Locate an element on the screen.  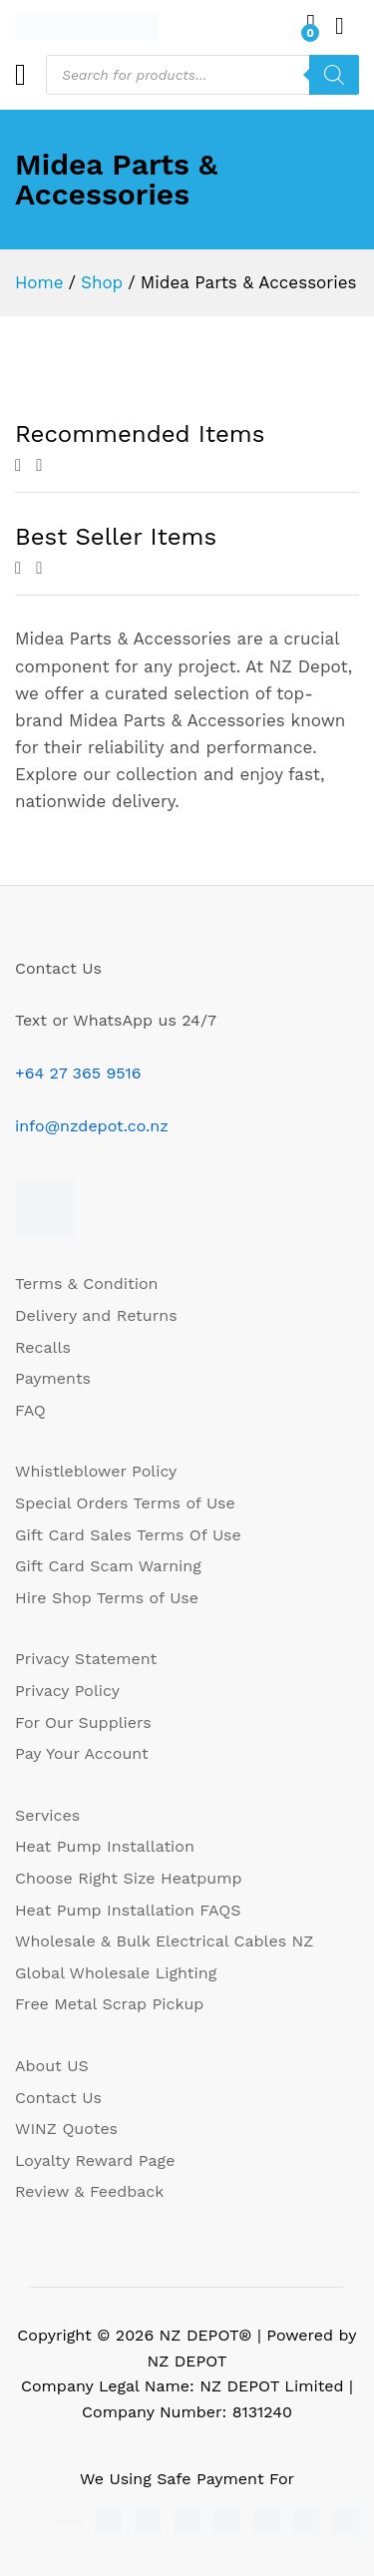
Pay Your Account is located at coordinates (82, 1753).